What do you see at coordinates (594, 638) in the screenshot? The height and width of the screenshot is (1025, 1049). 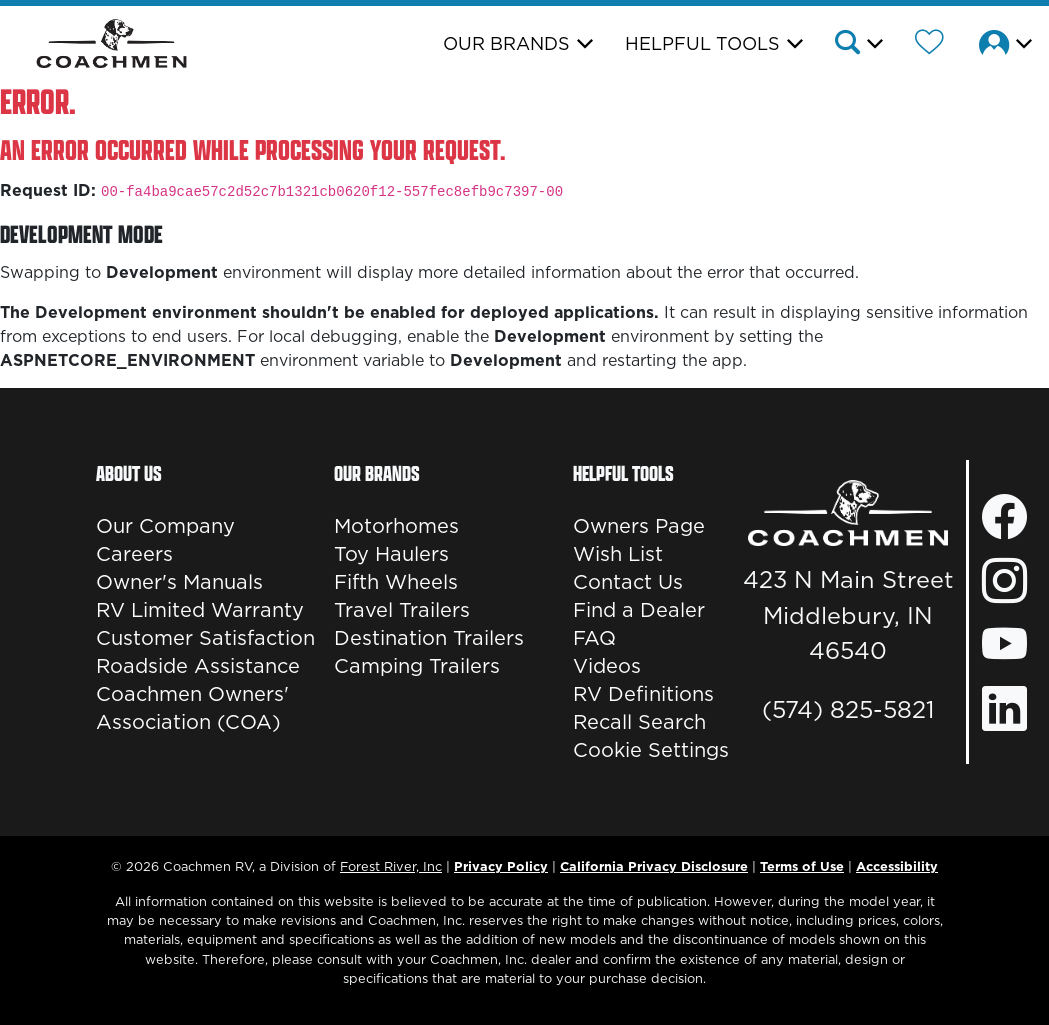 I see `FAQ` at bounding box center [594, 638].